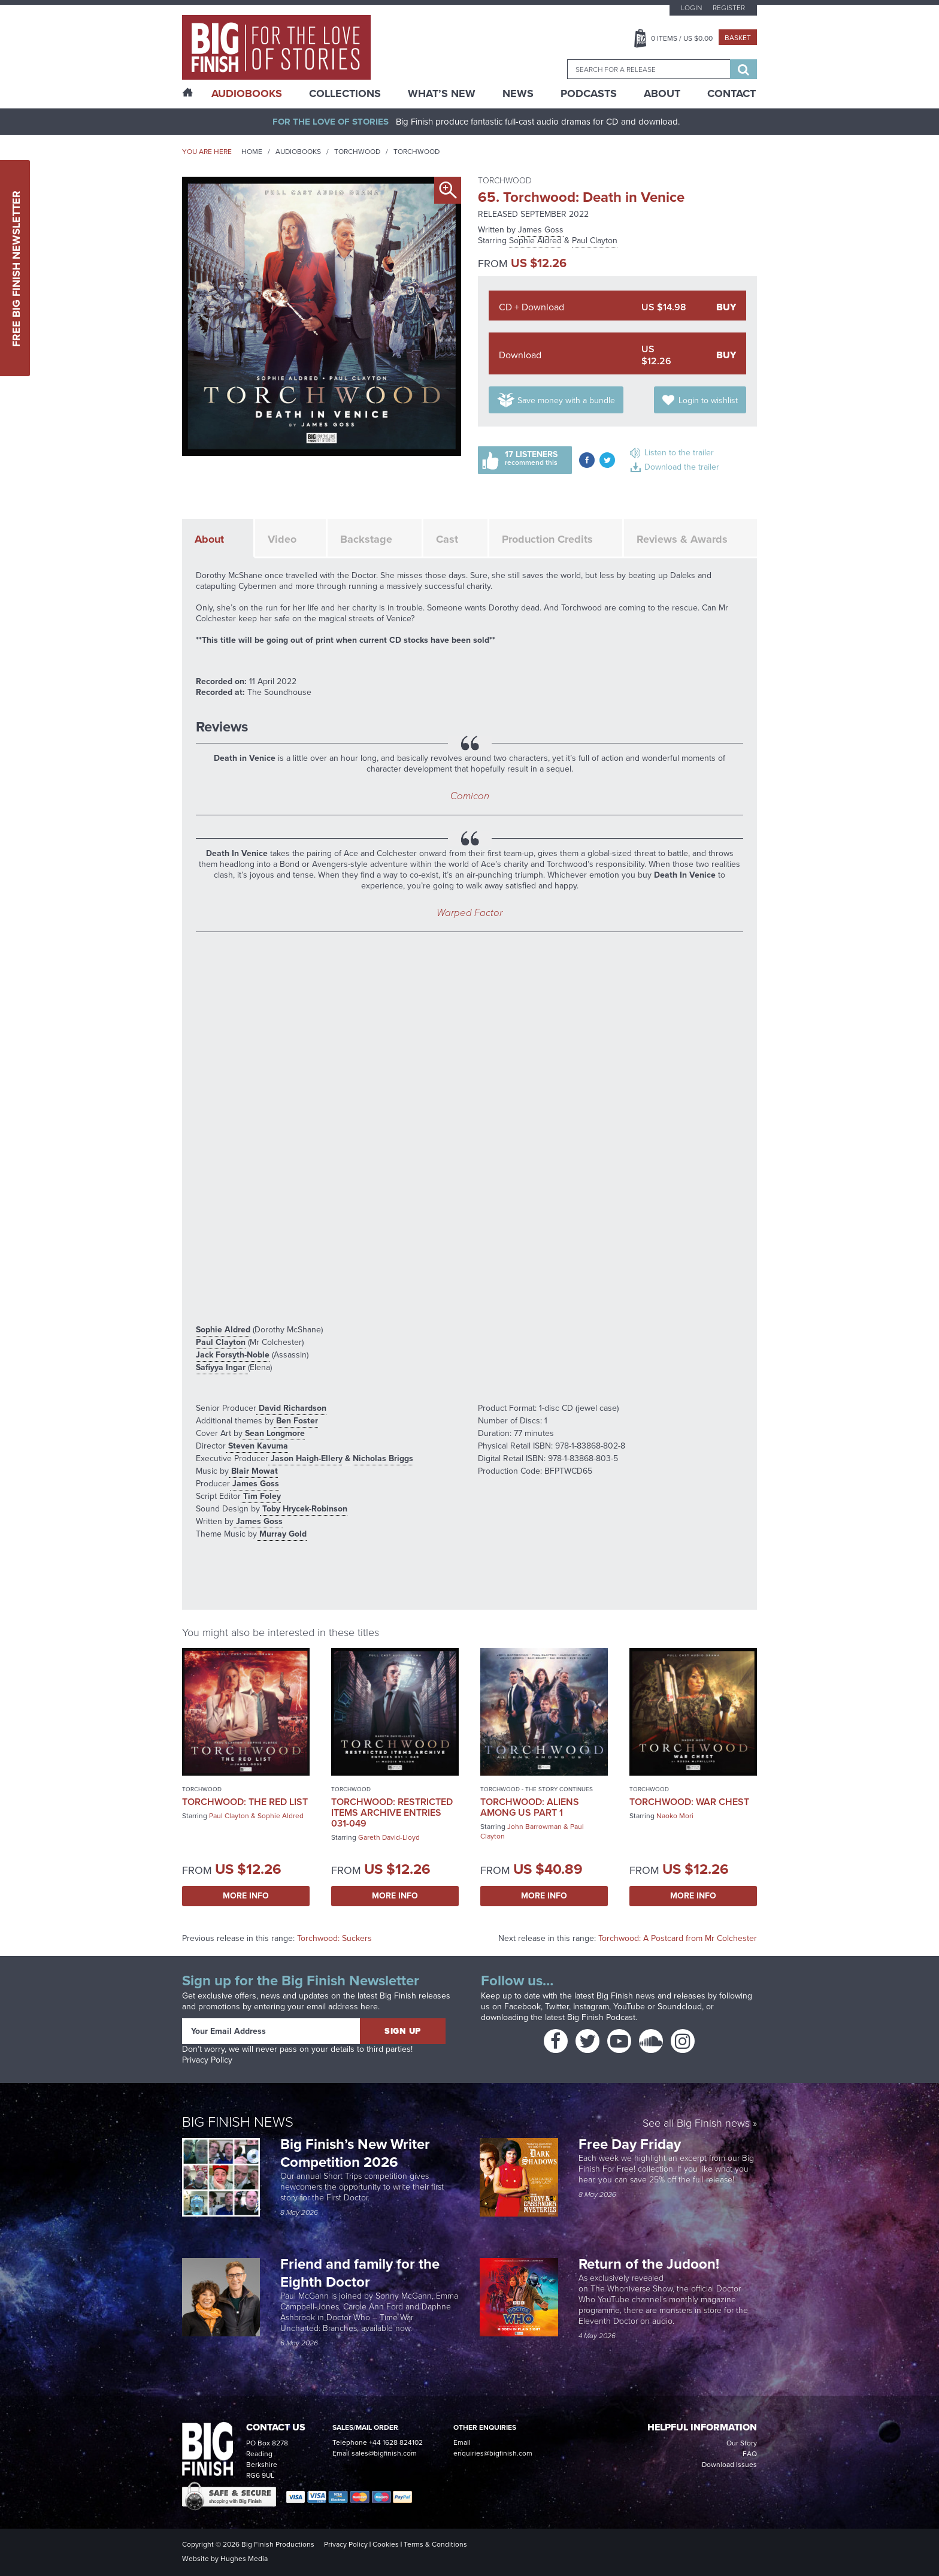  I want to click on Paul Clayton, so click(594, 240).